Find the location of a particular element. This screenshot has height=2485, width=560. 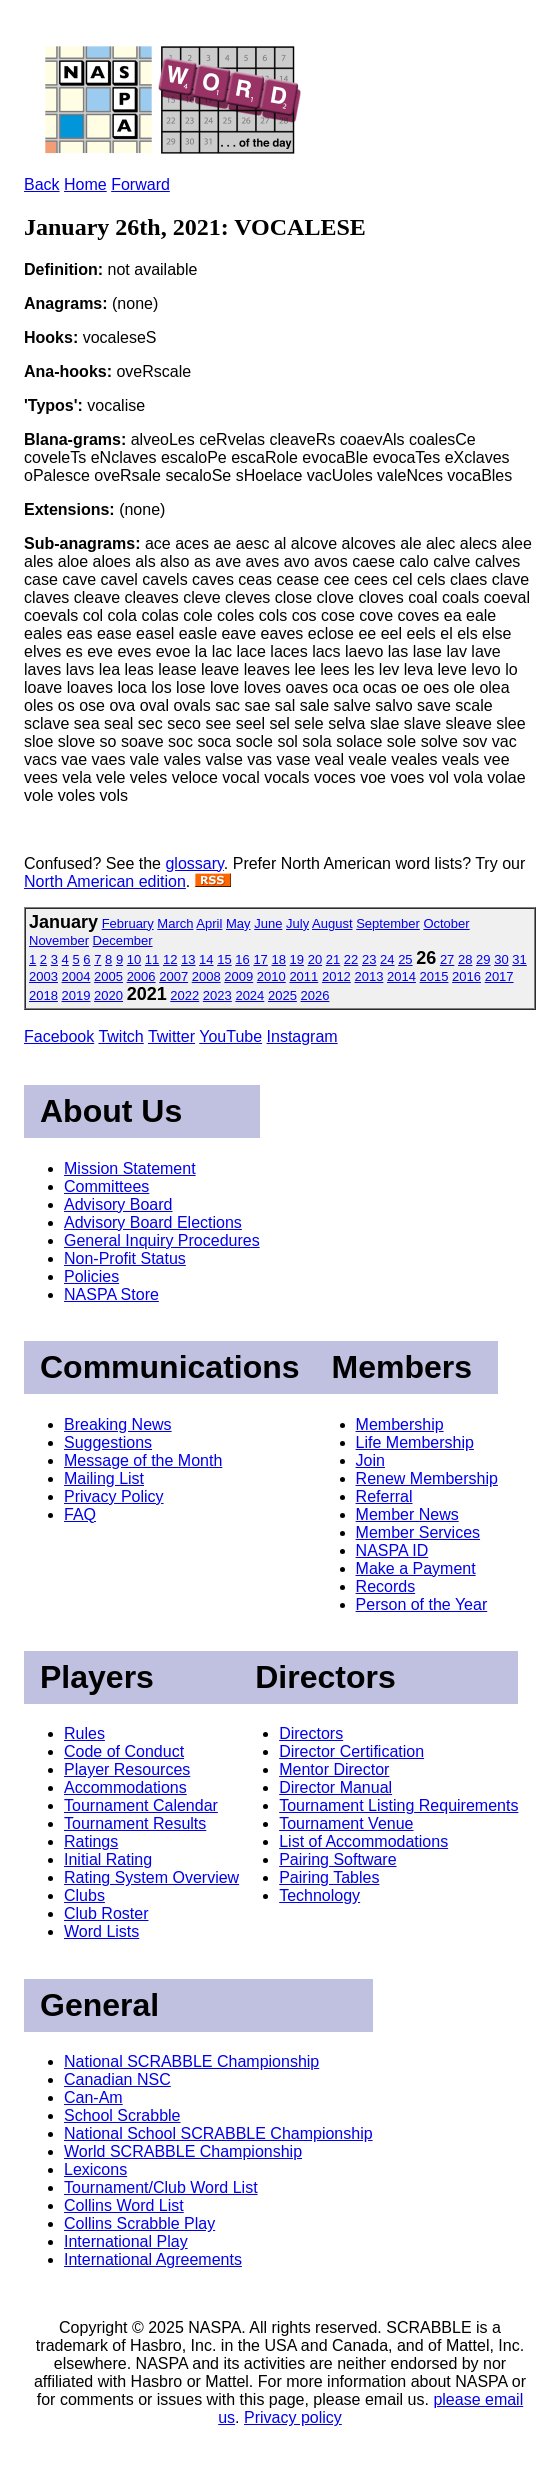

2022 is located at coordinates (184, 995).